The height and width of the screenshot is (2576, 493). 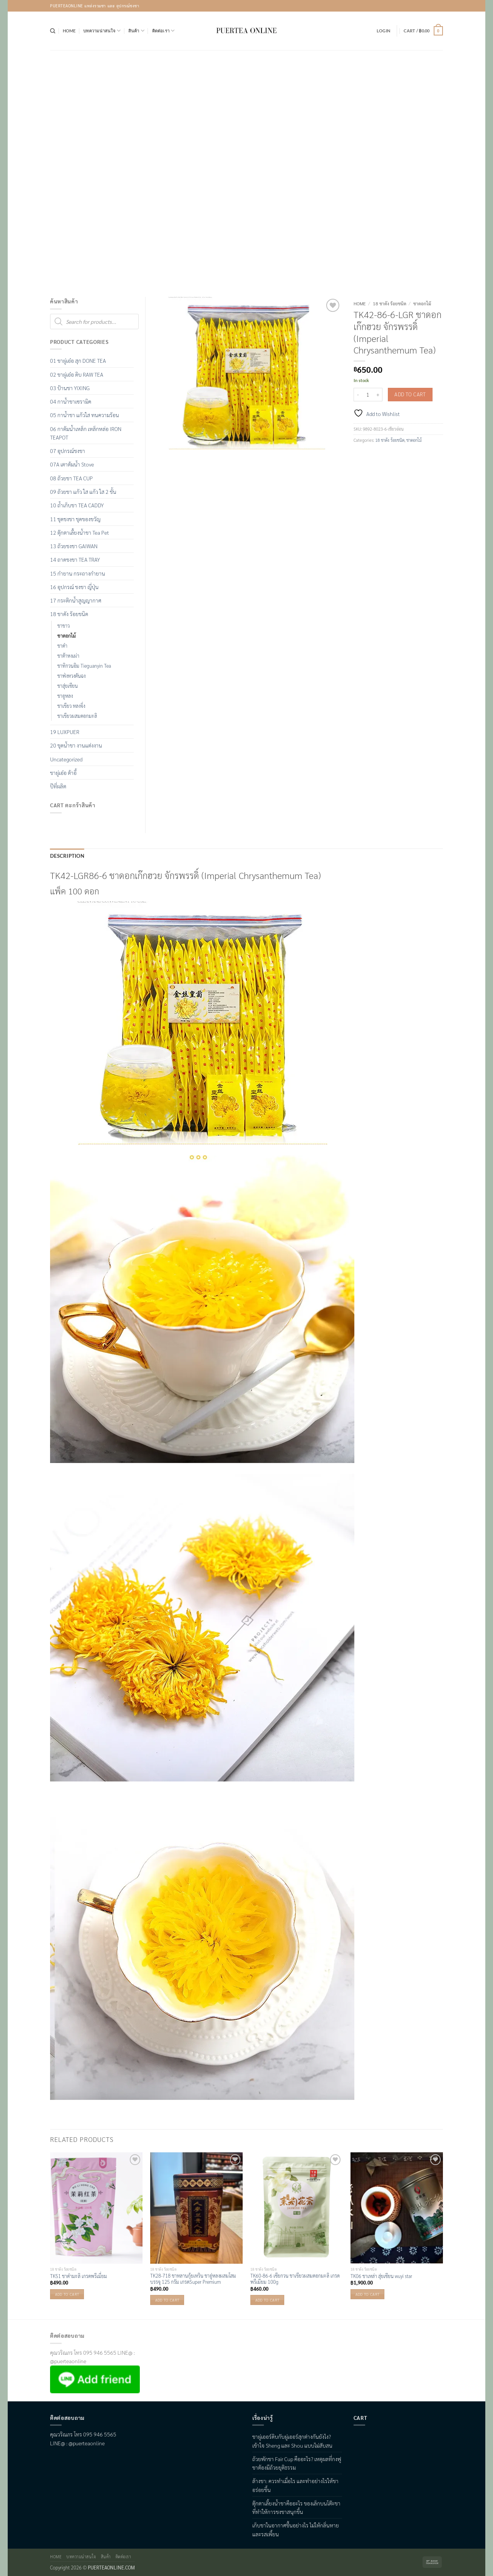 What do you see at coordinates (75, 559) in the screenshot?
I see `14 ถาดชงชา TEA TRAY` at bounding box center [75, 559].